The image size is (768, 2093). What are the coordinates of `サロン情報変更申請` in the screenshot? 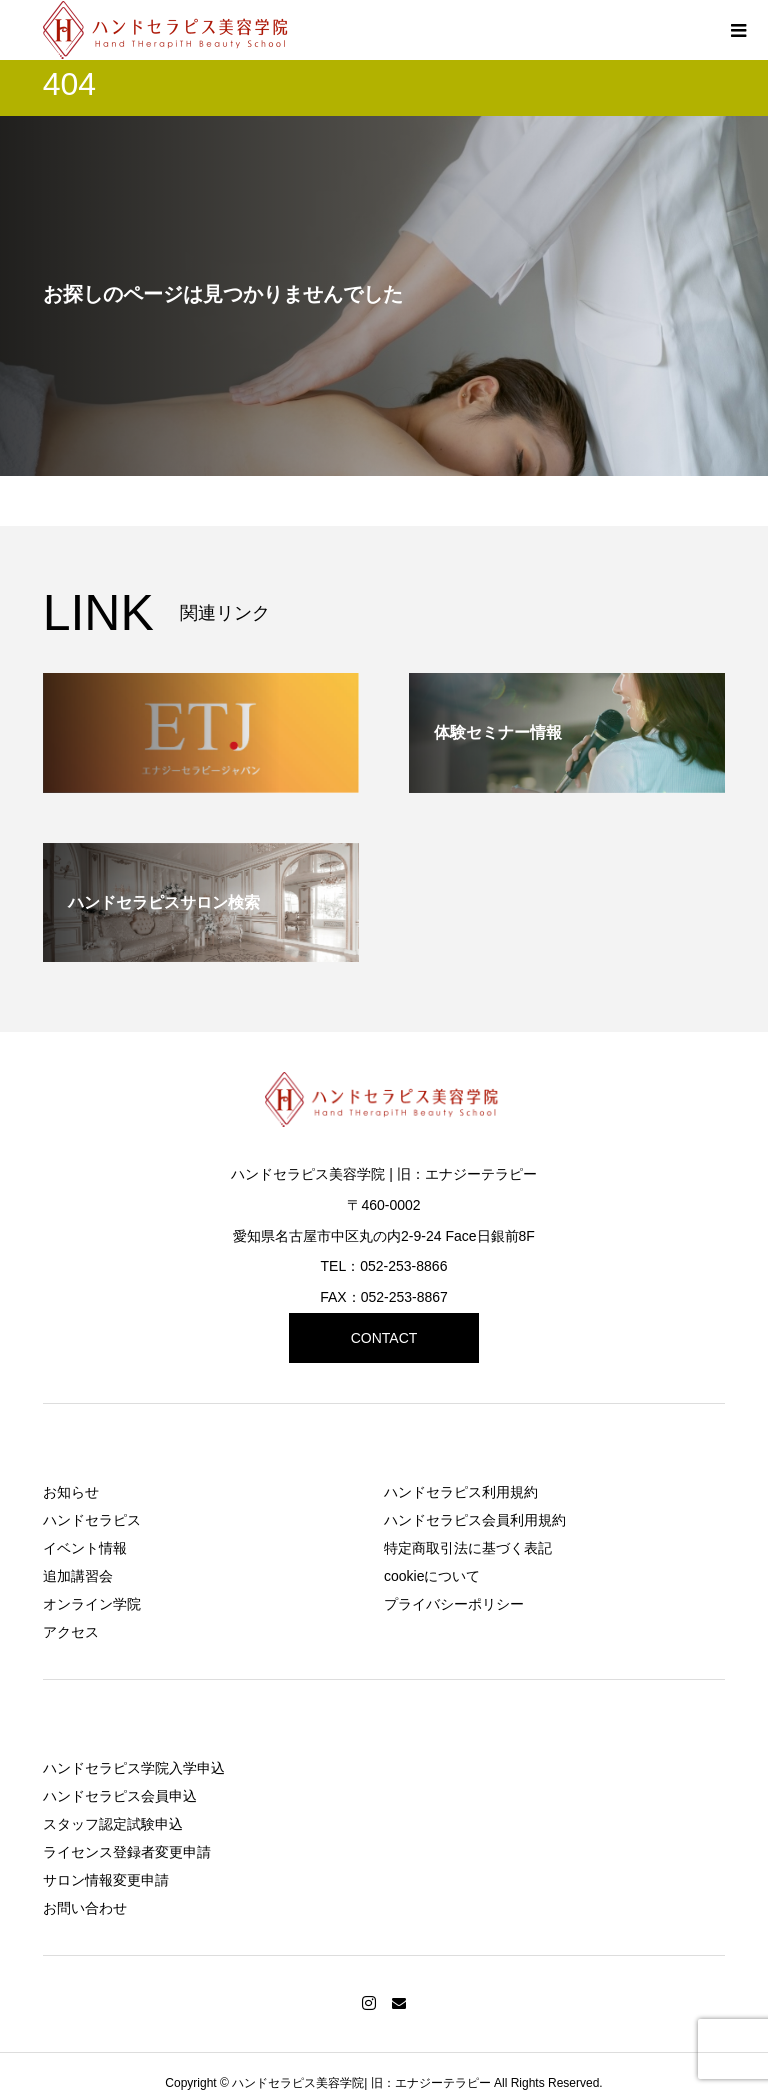 It's located at (106, 1880).